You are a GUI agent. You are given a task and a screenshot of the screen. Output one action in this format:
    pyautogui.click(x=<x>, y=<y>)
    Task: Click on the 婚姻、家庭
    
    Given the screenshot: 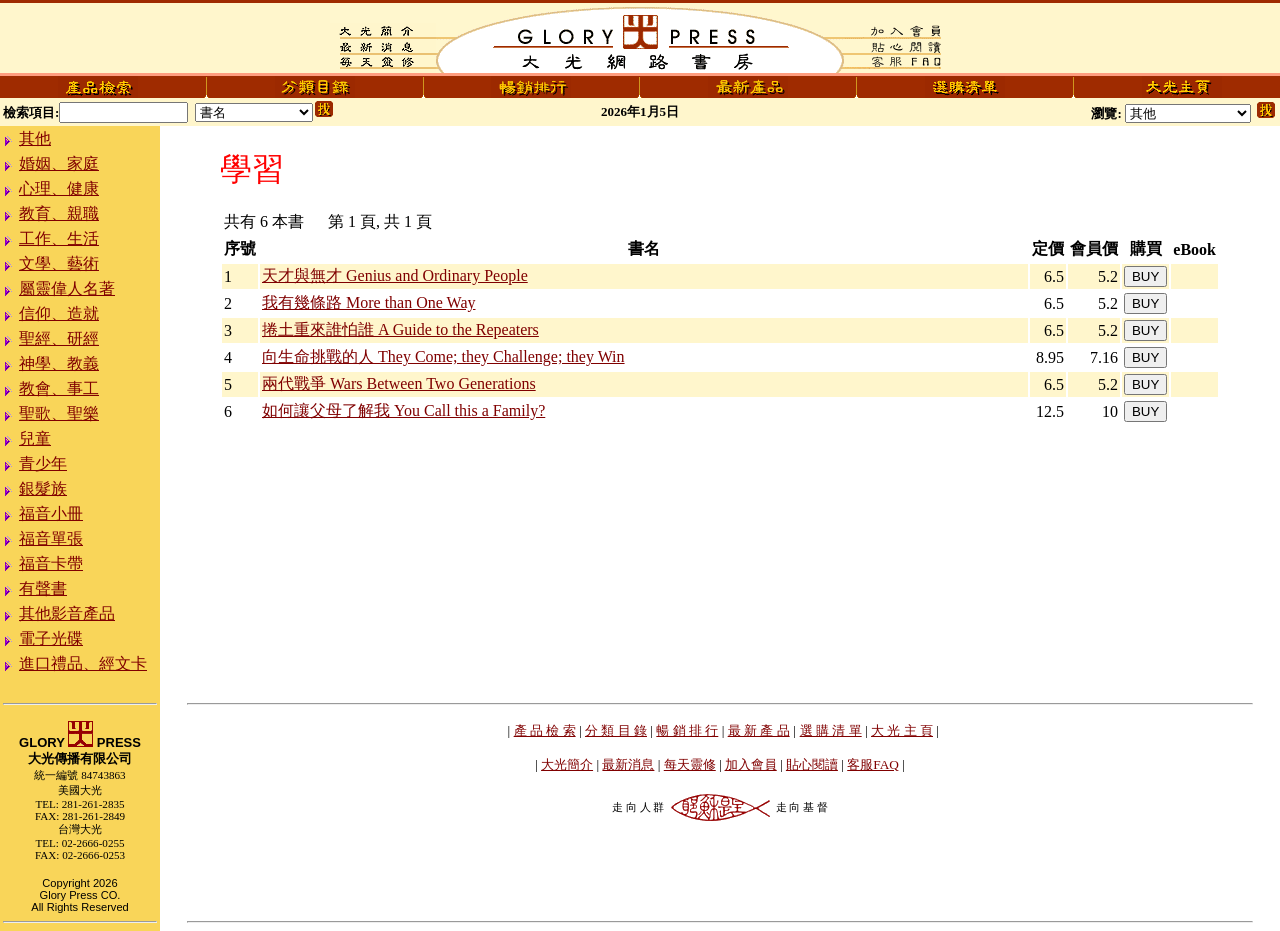 What is the action you would take?
    pyautogui.click(x=59, y=163)
    